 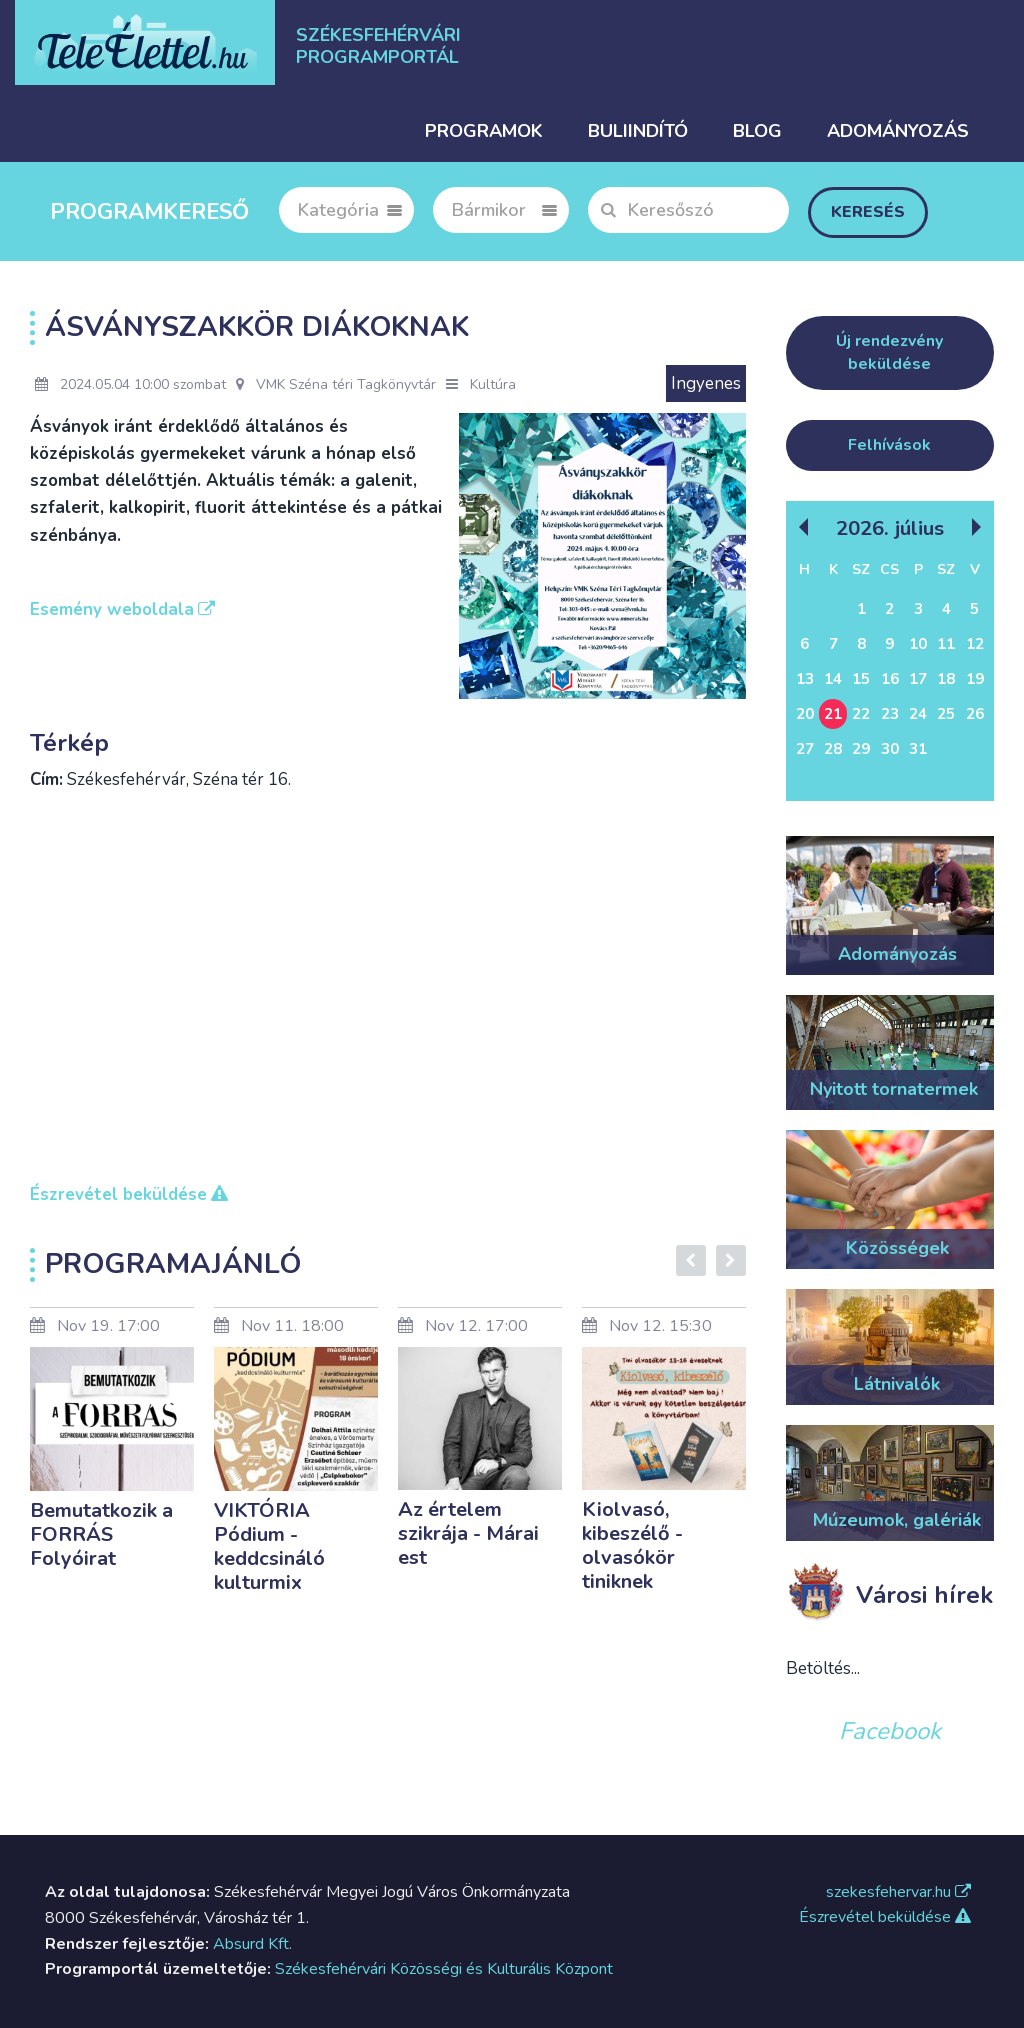 What do you see at coordinates (861, 749) in the screenshot?
I see `29` at bounding box center [861, 749].